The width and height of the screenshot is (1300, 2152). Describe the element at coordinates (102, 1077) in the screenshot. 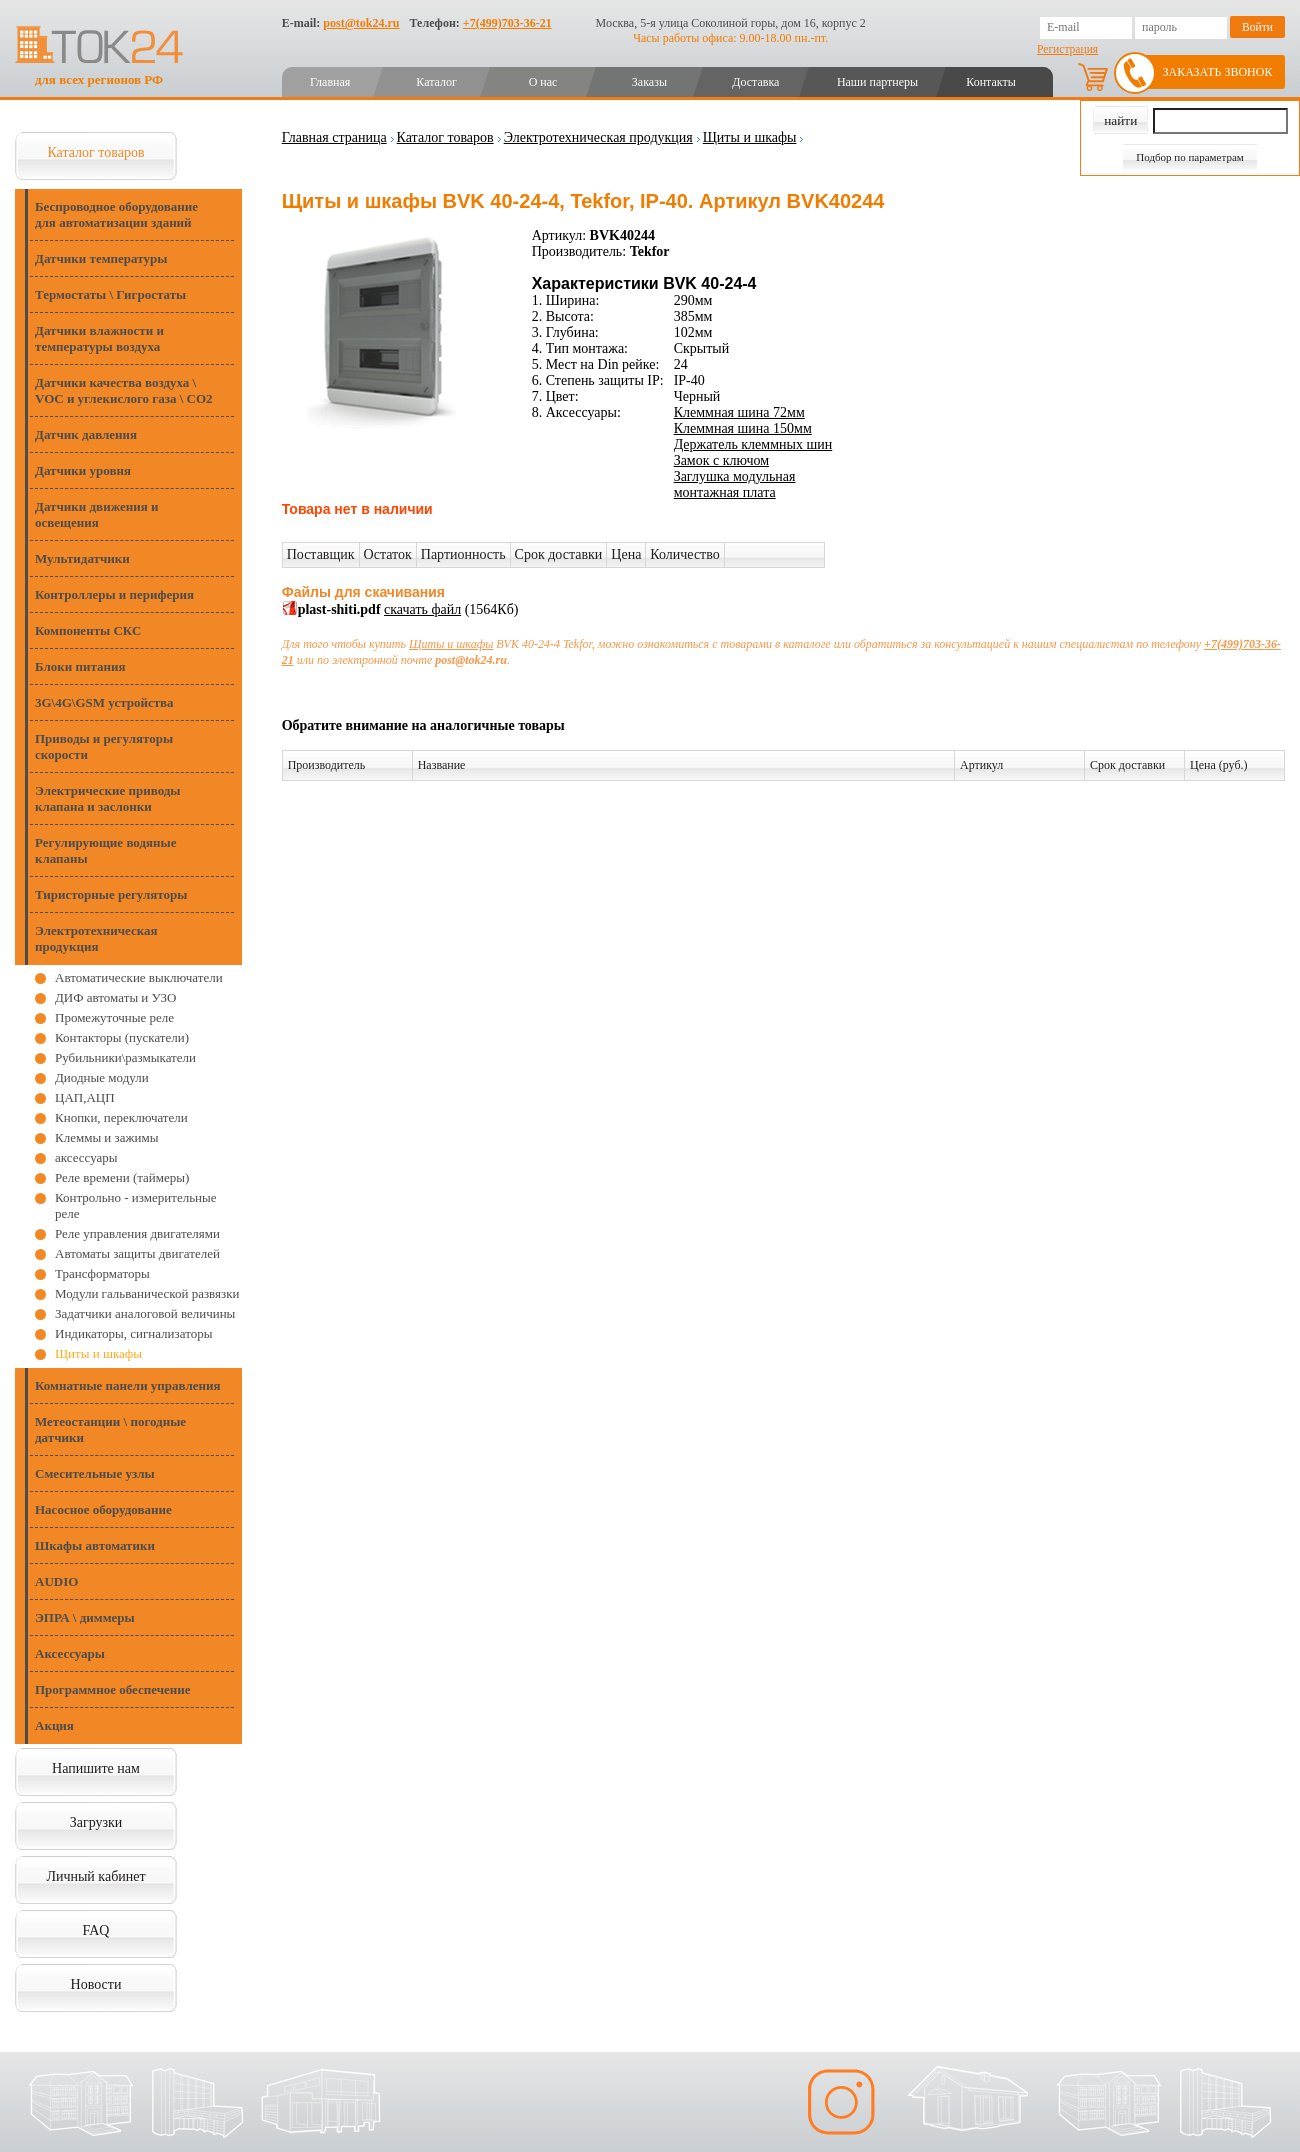

I see `Диодные модули` at that location.